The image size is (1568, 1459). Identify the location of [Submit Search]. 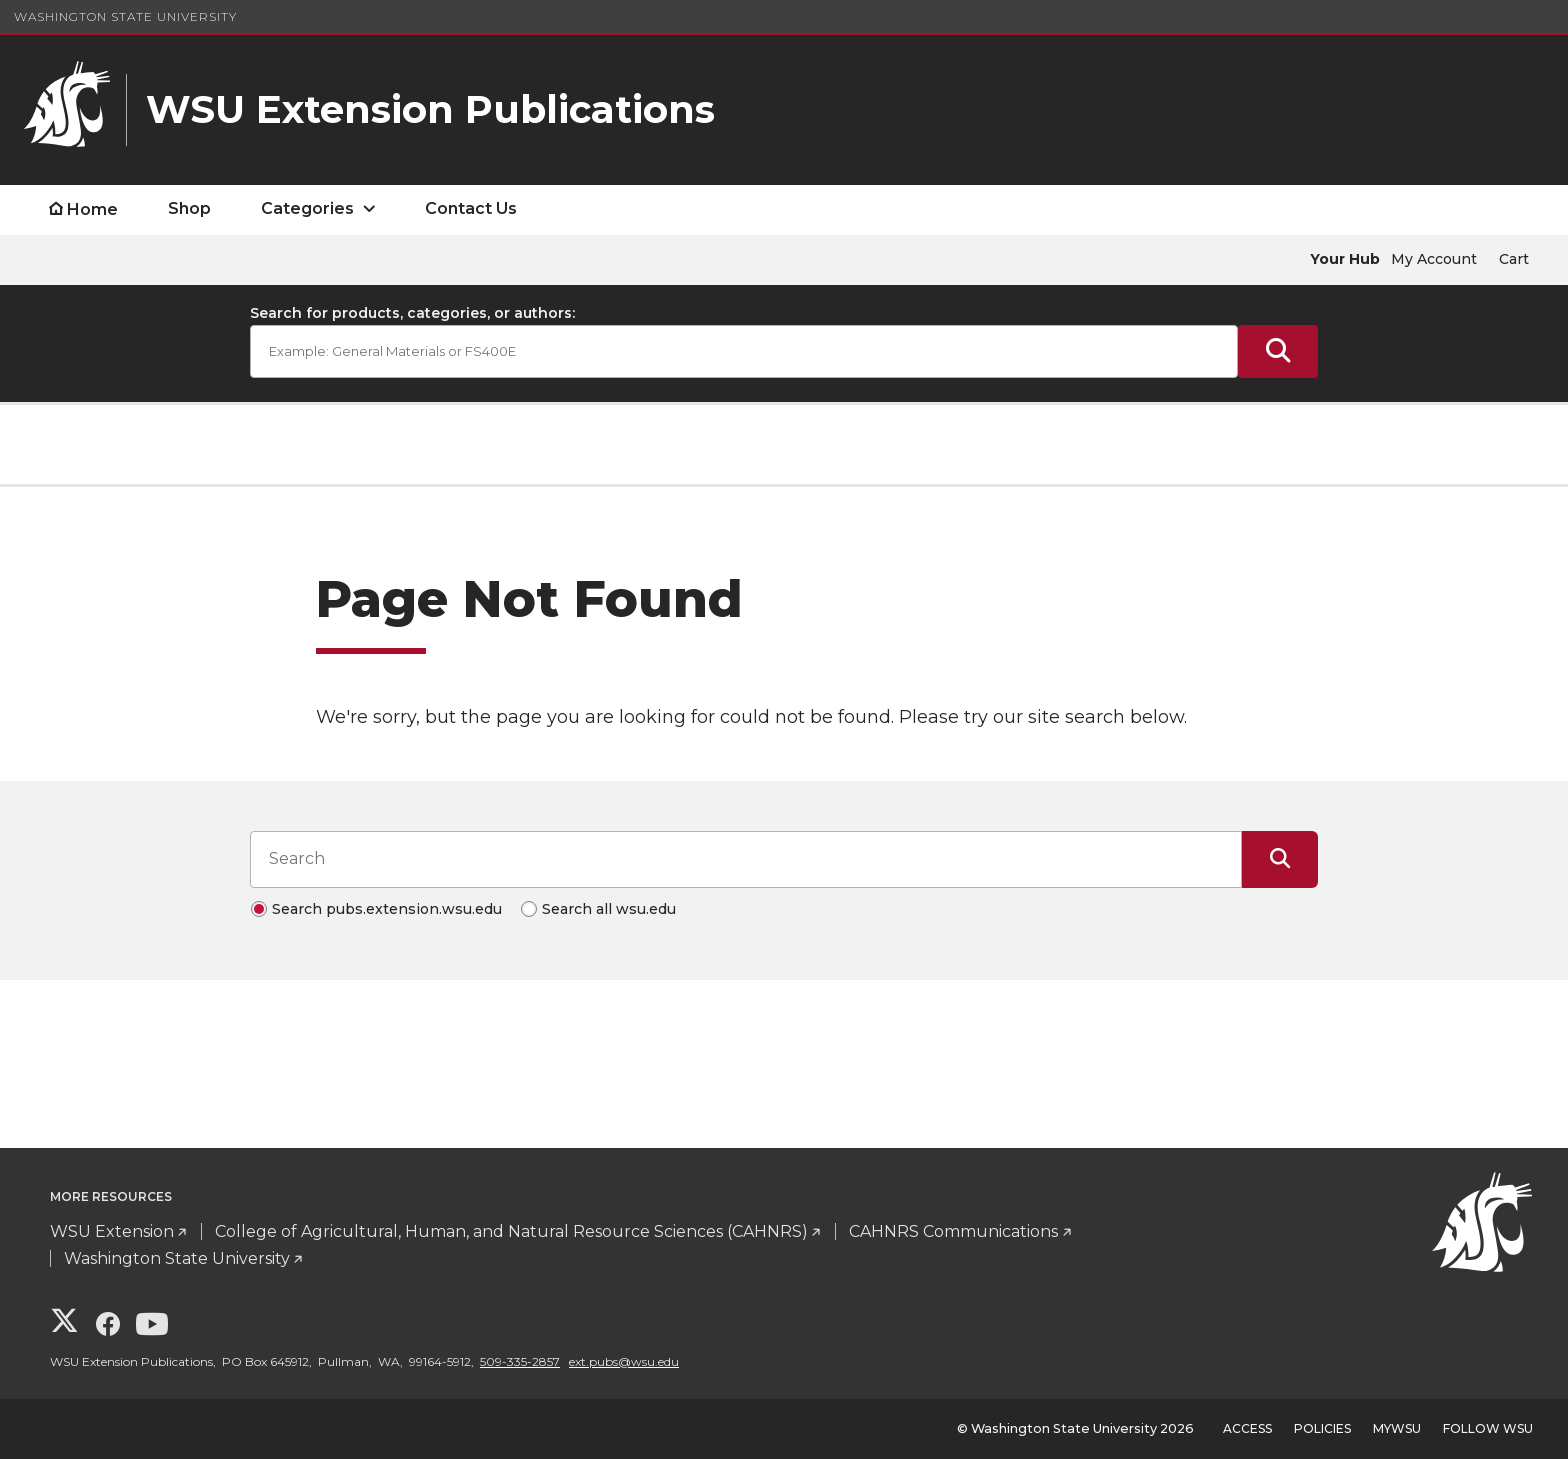
(1278, 351).